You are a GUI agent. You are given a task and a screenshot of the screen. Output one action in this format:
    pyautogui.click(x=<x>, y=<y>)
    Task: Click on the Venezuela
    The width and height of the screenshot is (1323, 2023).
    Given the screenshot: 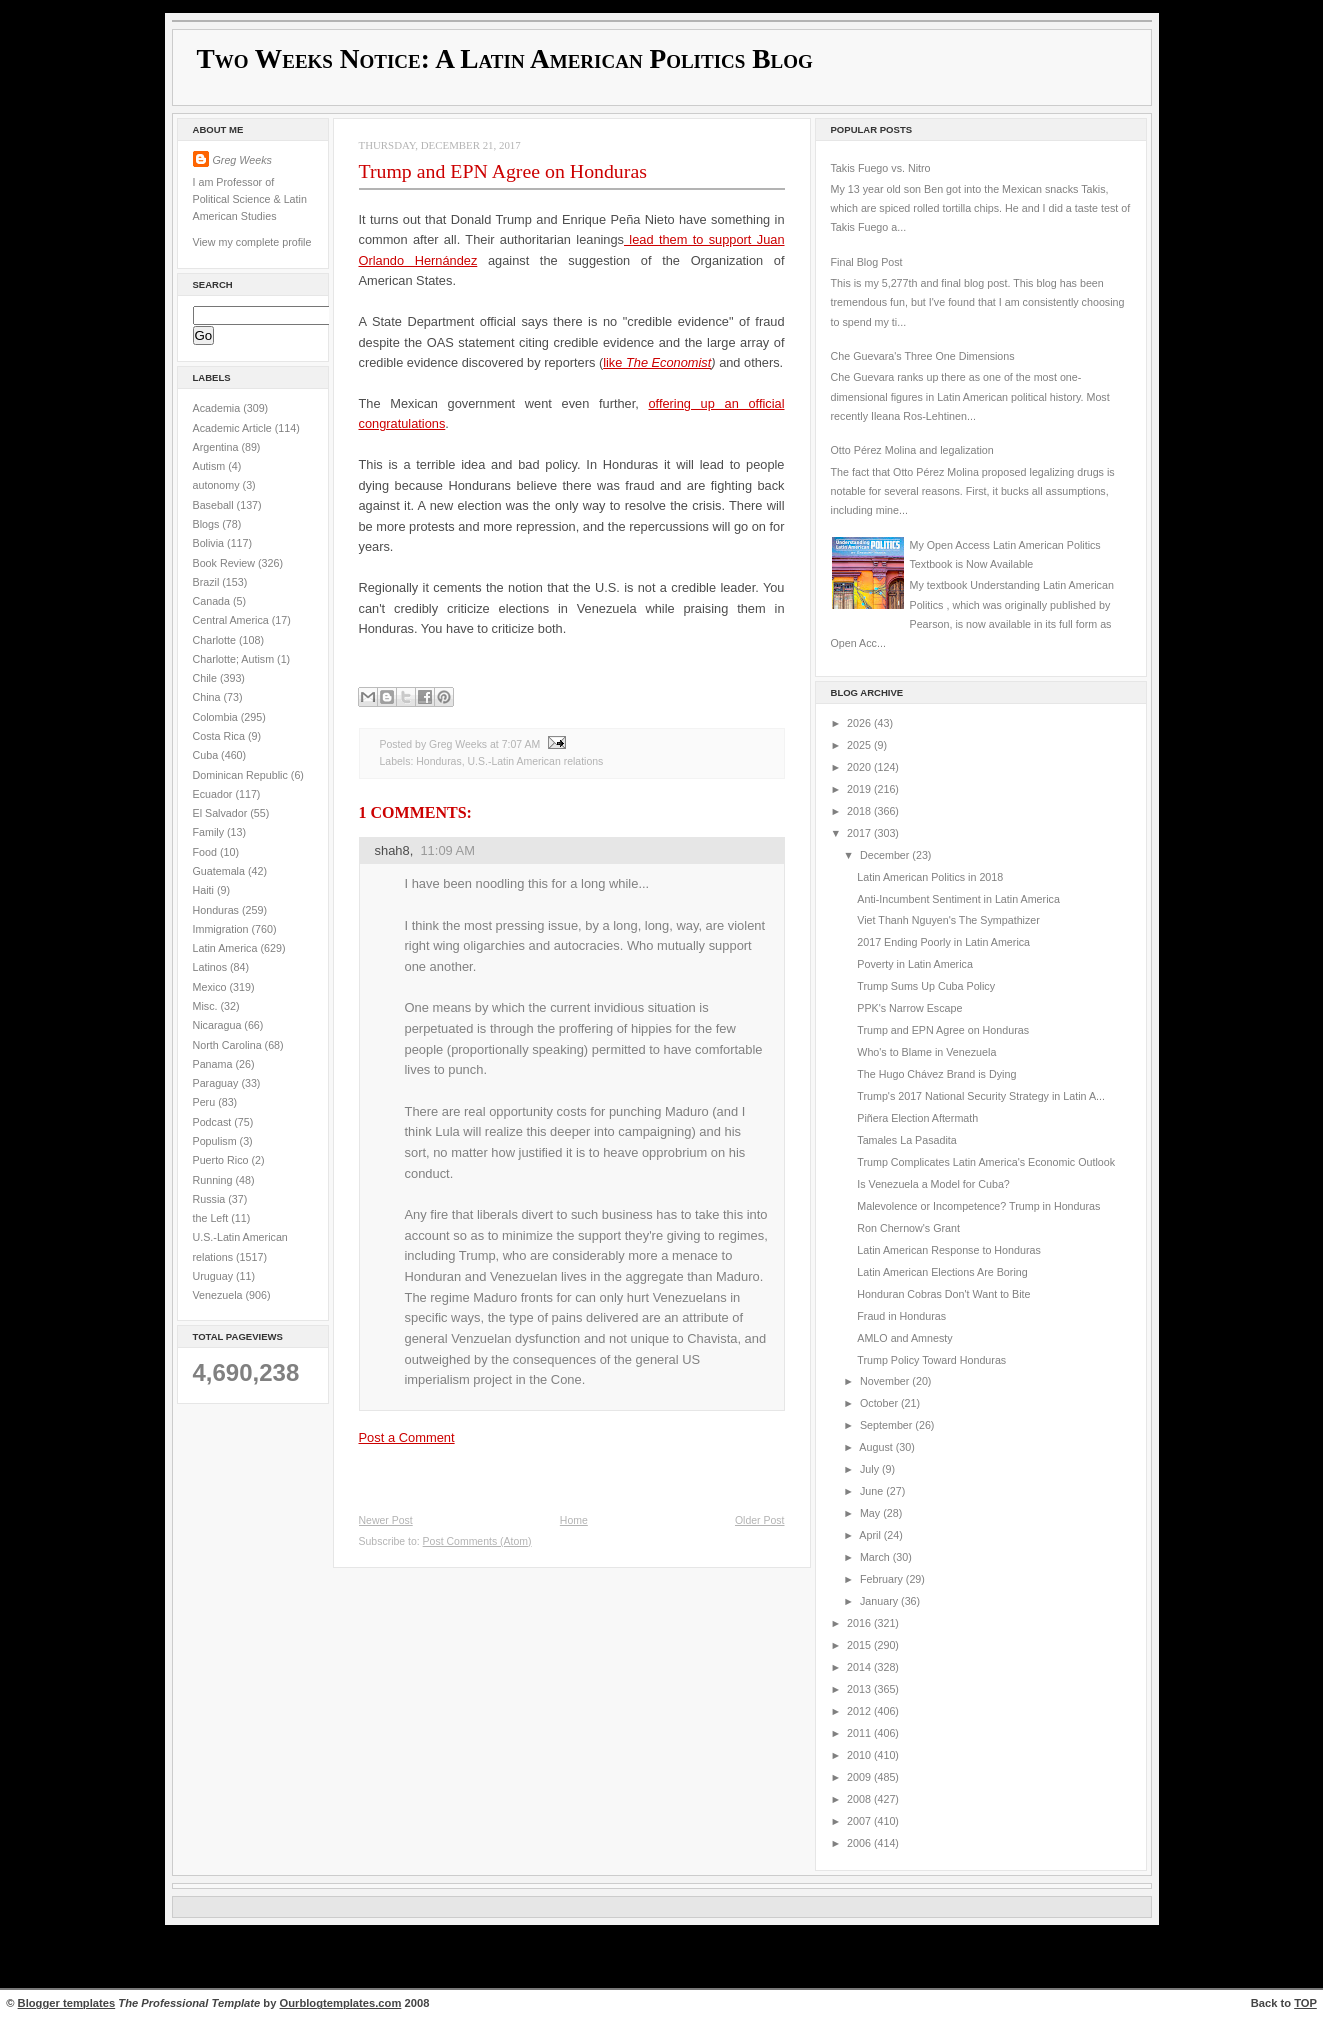 What is the action you would take?
    pyautogui.click(x=219, y=1295)
    